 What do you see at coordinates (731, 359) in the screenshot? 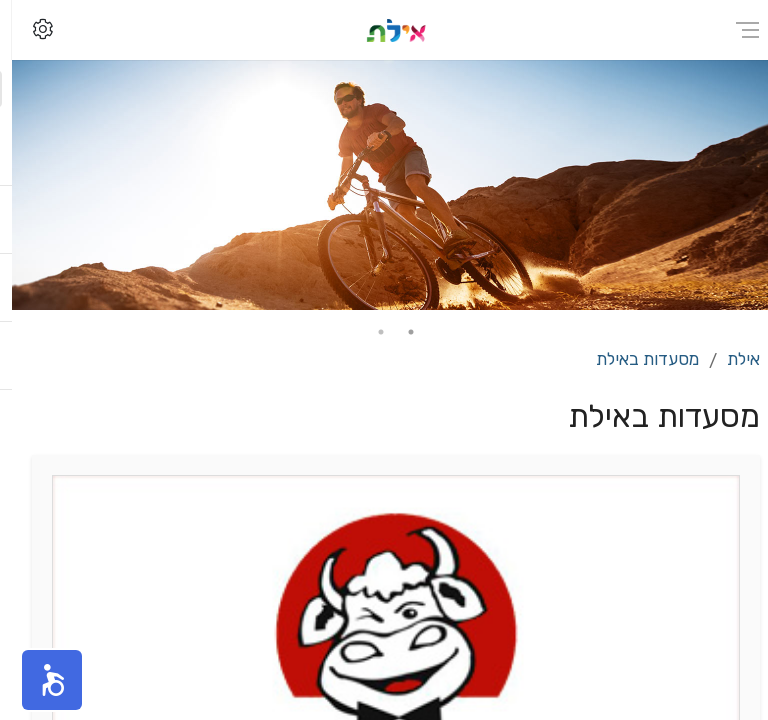
I see `אילת` at bounding box center [731, 359].